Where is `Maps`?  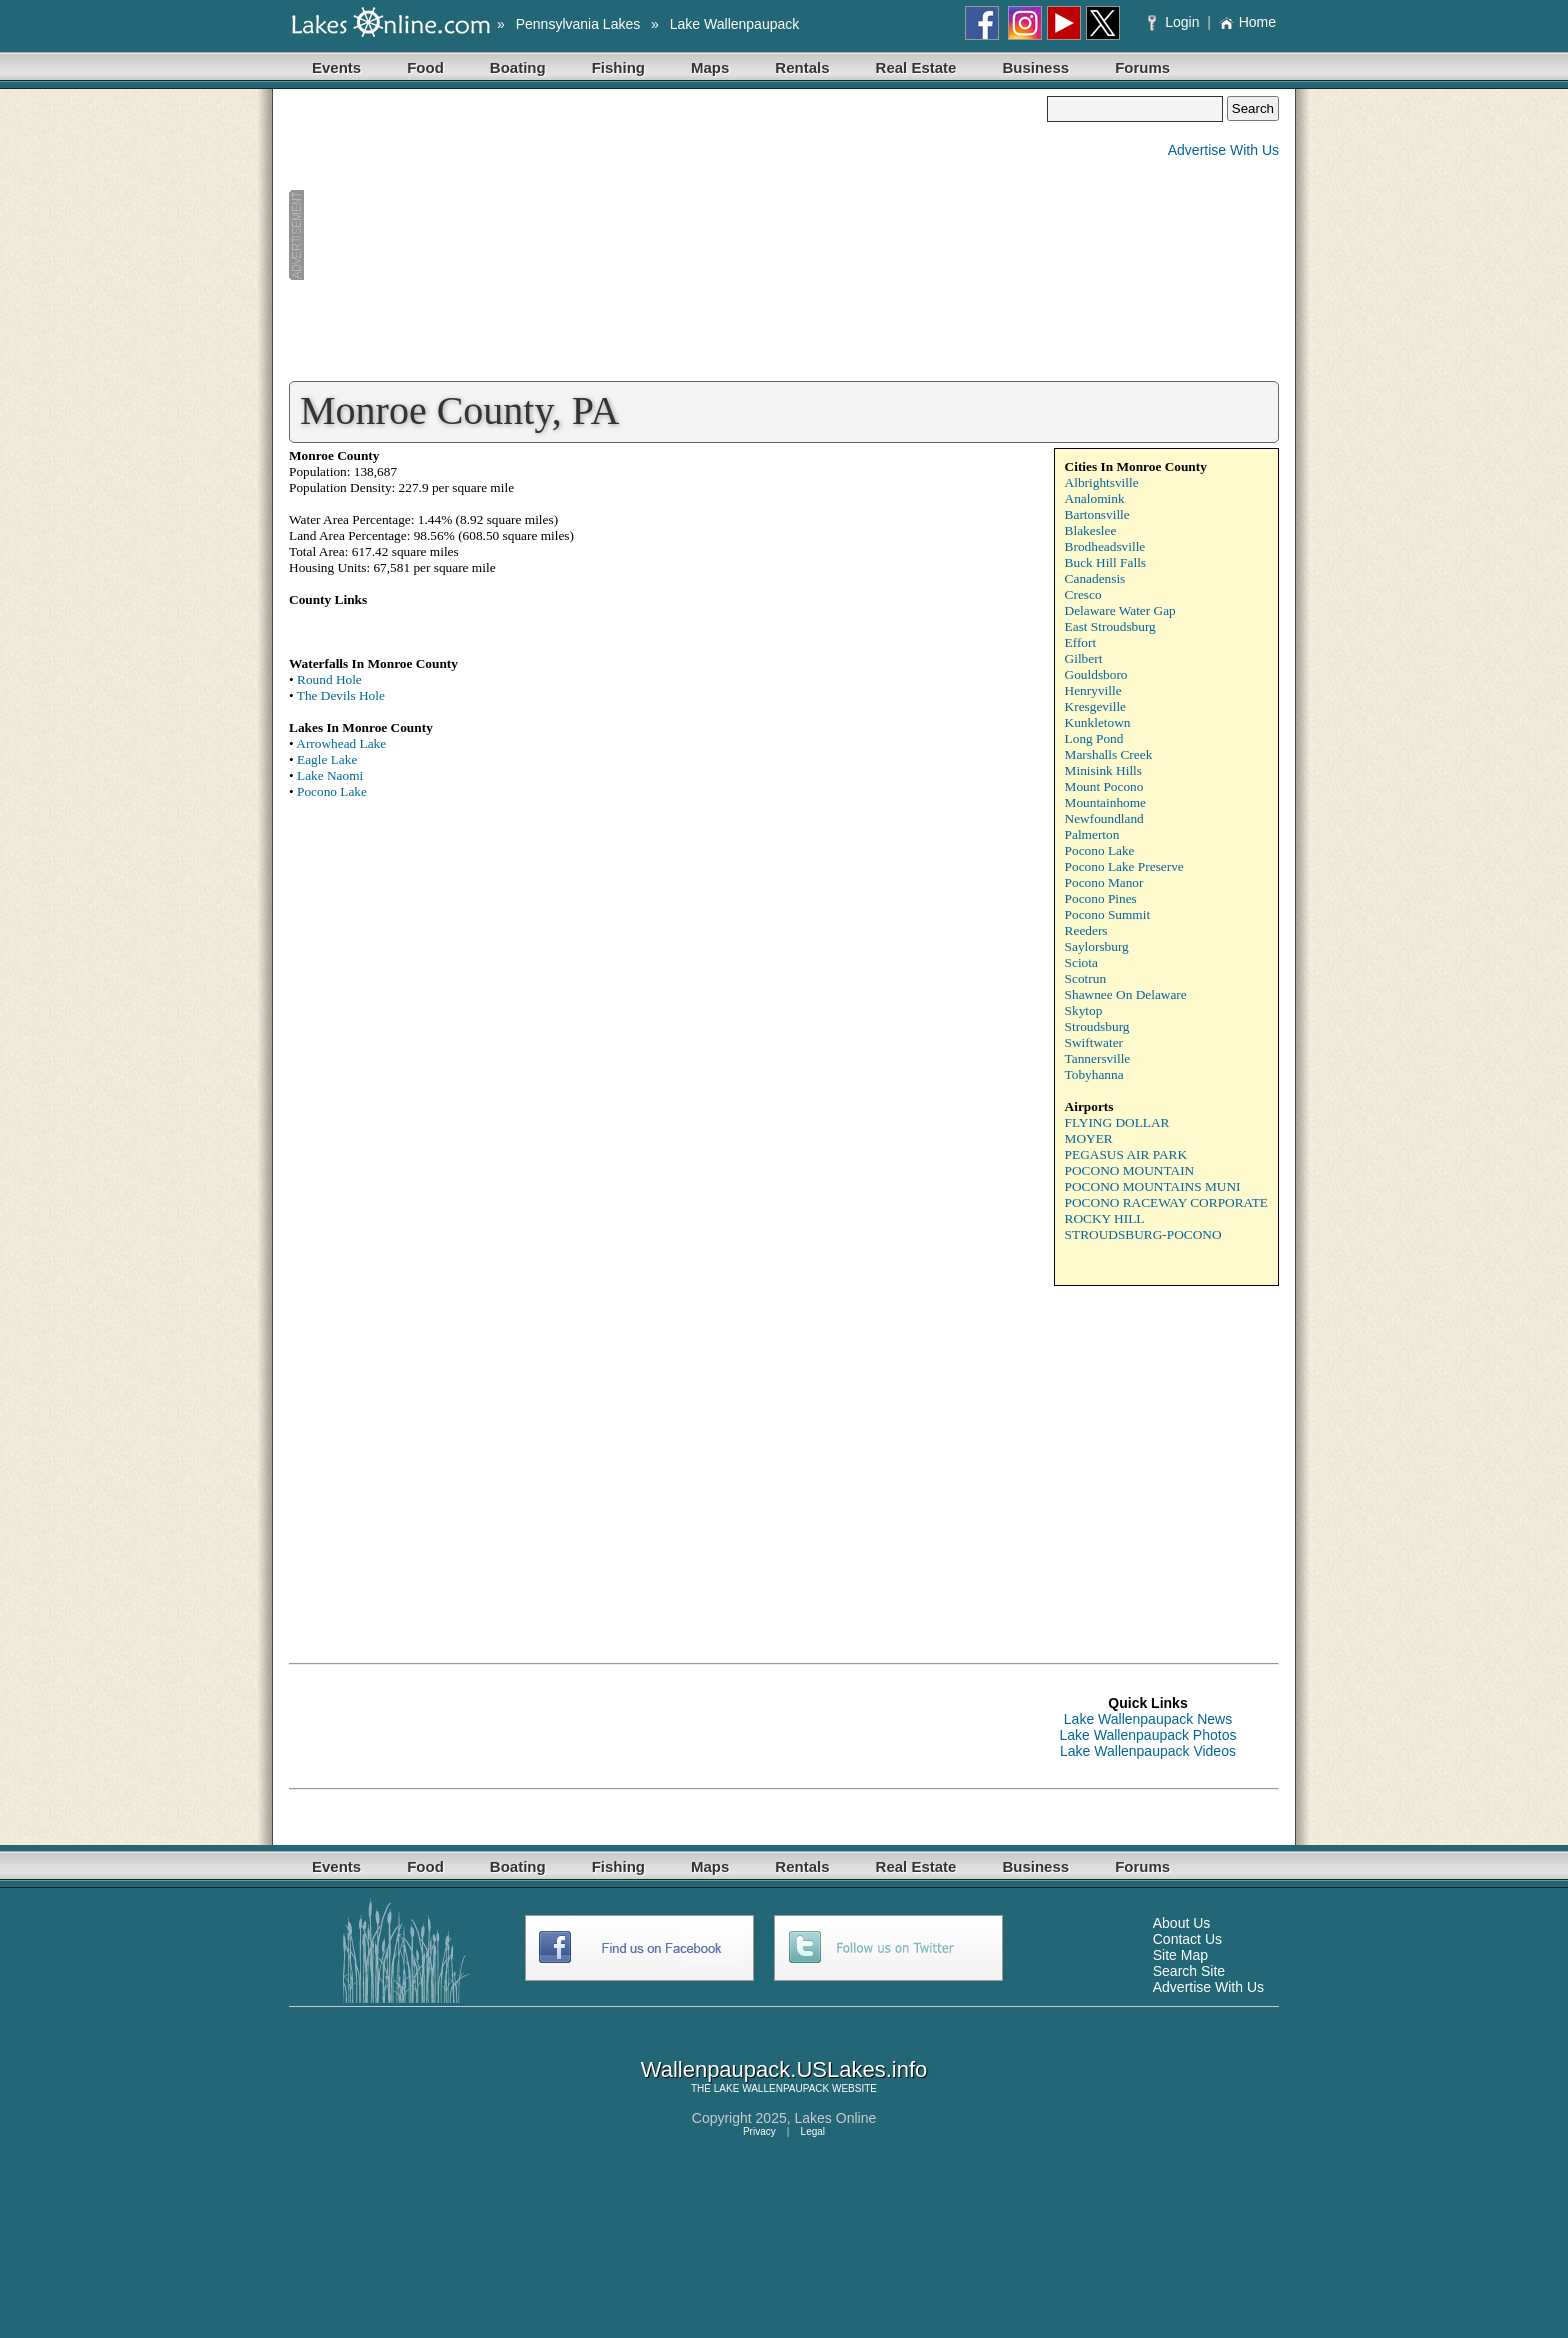 Maps is located at coordinates (710, 67).